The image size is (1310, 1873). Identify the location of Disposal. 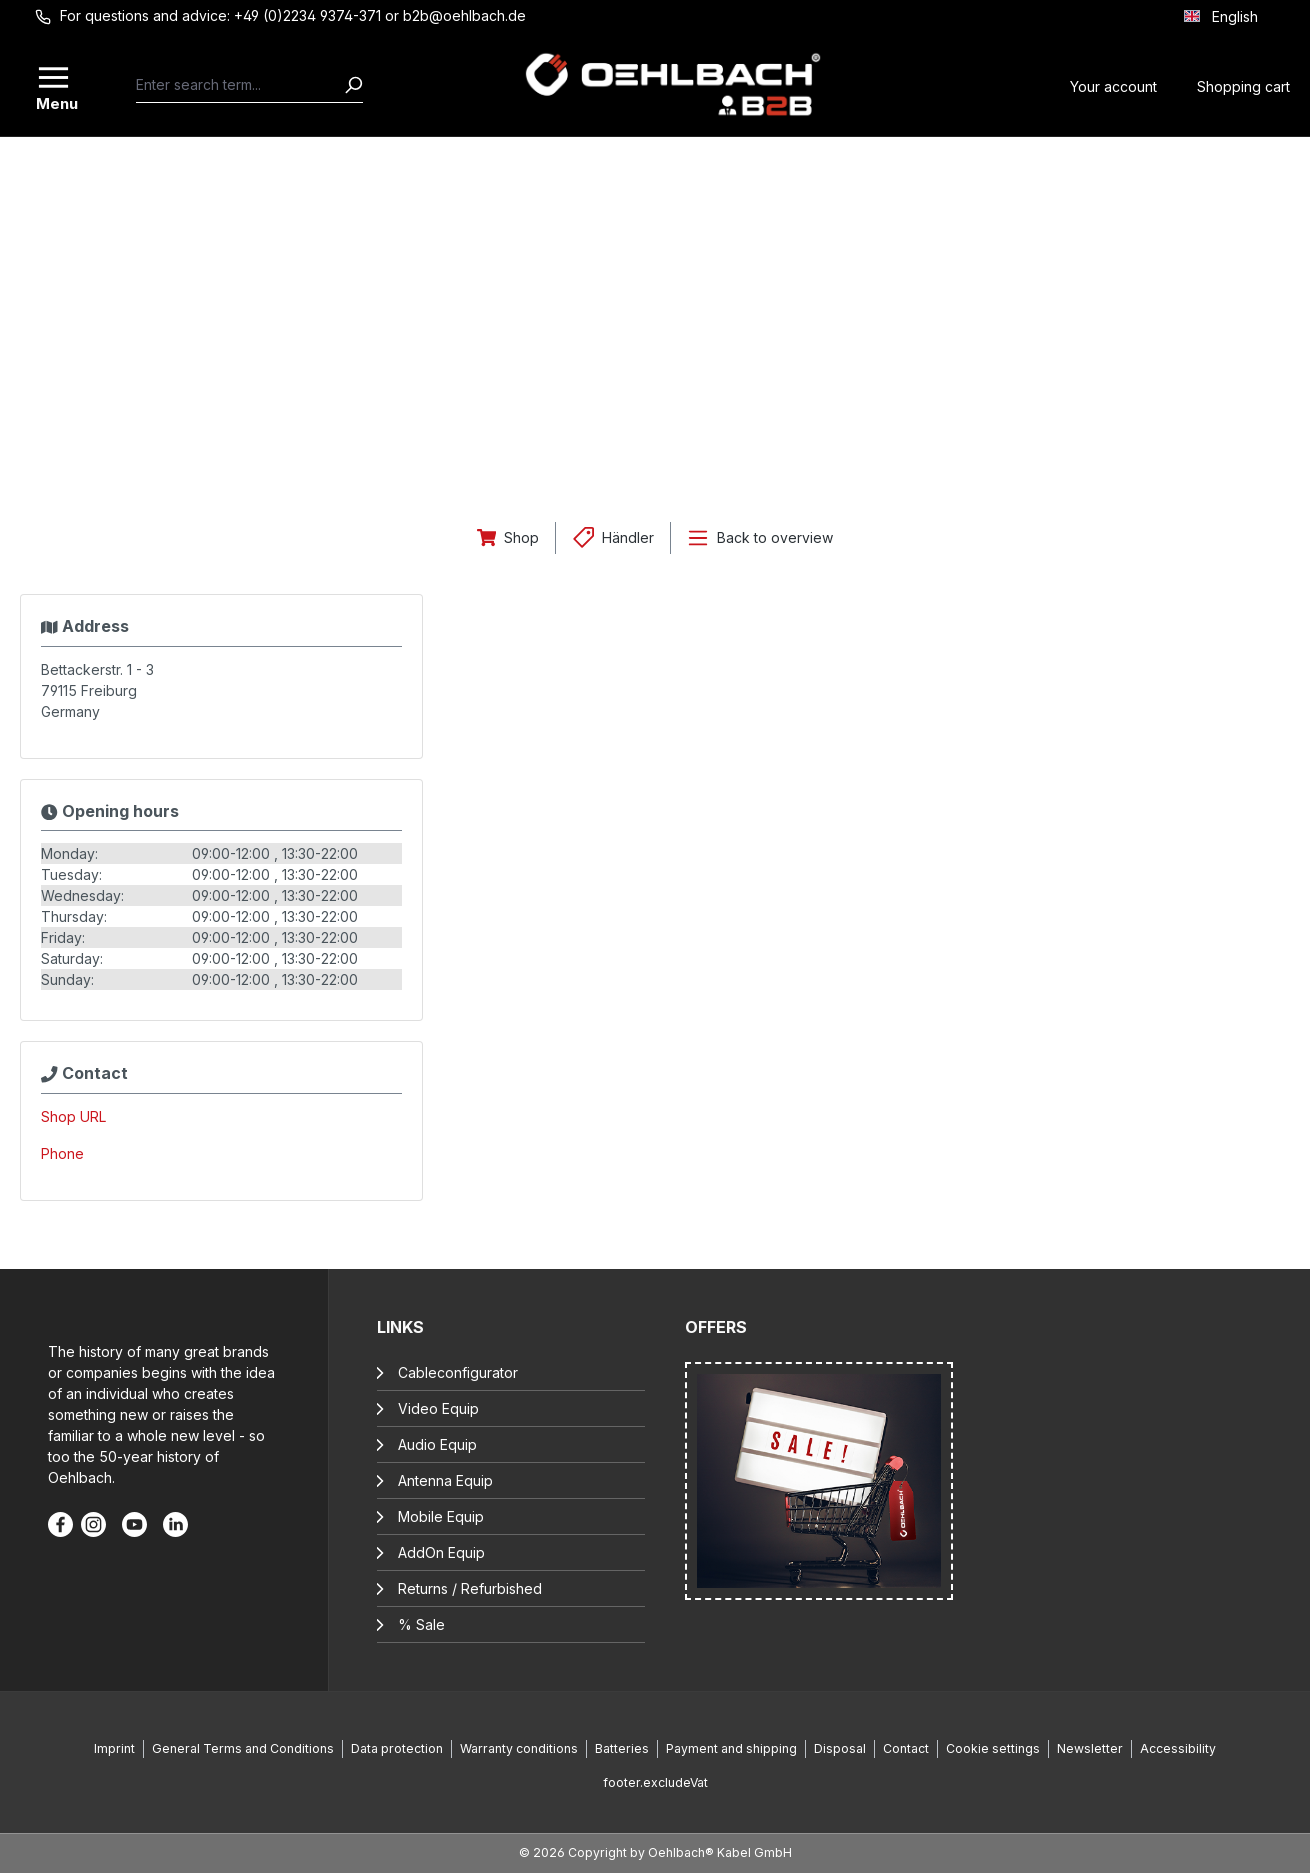
(840, 1748).